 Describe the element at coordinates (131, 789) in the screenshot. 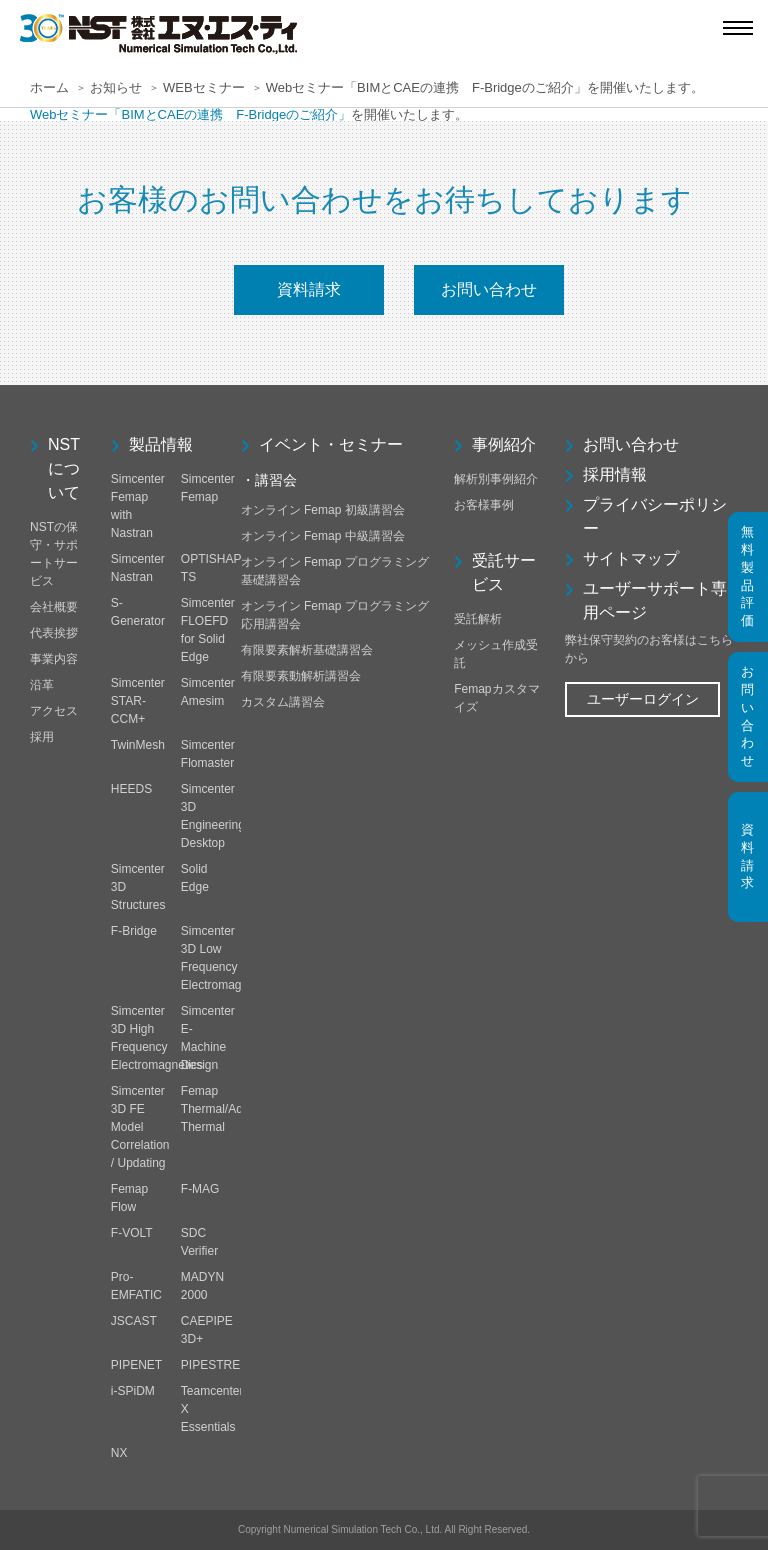

I see `HEEDS` at that location.